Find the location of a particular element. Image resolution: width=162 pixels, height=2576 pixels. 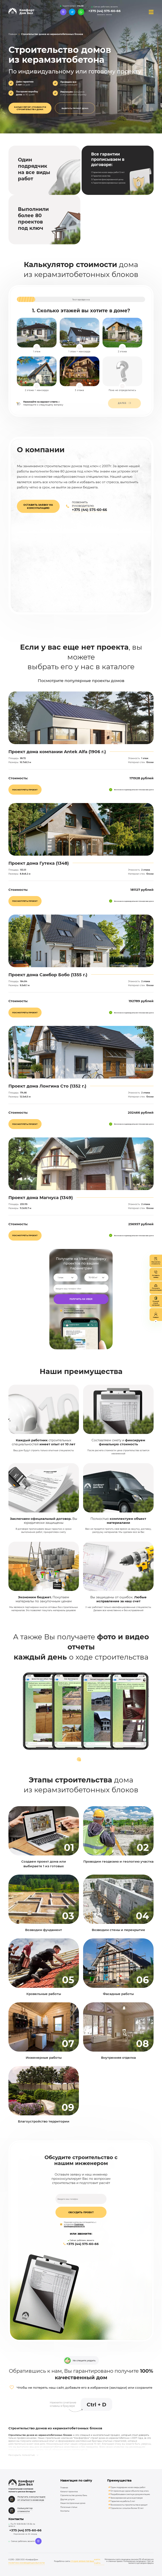

Проект дома Гутека (1348) is located at coordinates (38, 863).